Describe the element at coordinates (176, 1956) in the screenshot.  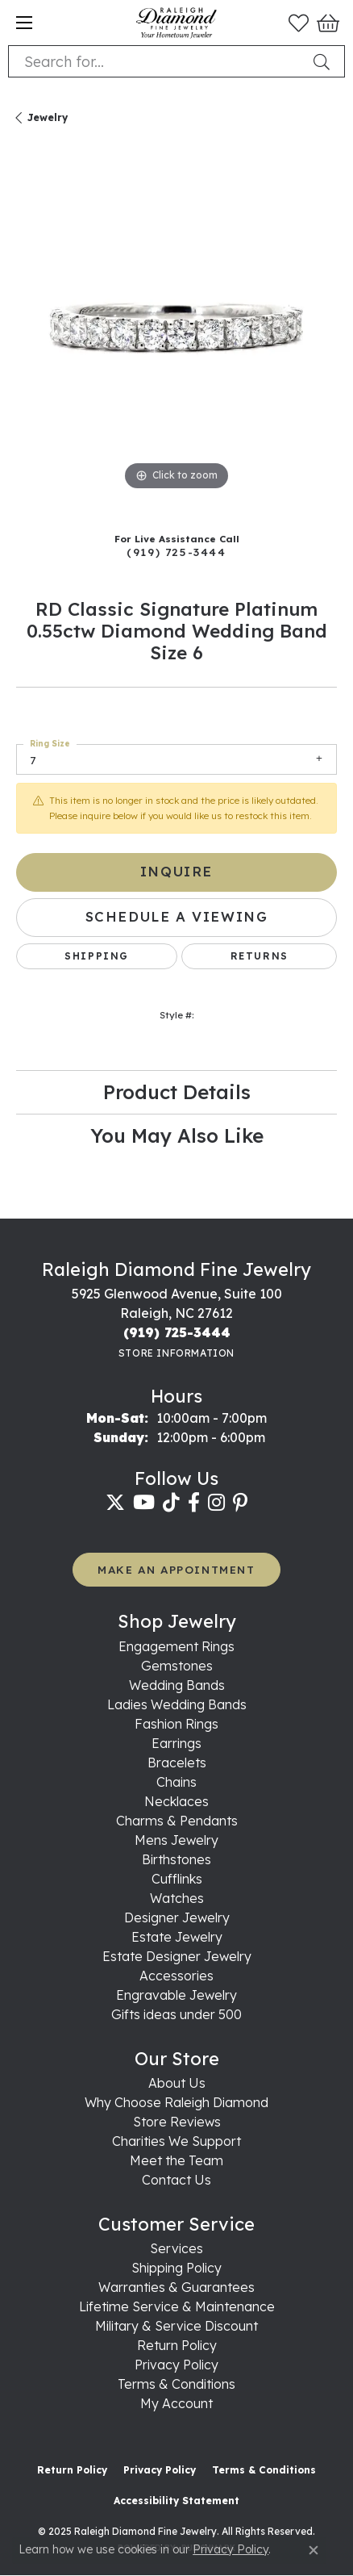
I see `Estate Designer Jewelry [menuitem]` at that location.